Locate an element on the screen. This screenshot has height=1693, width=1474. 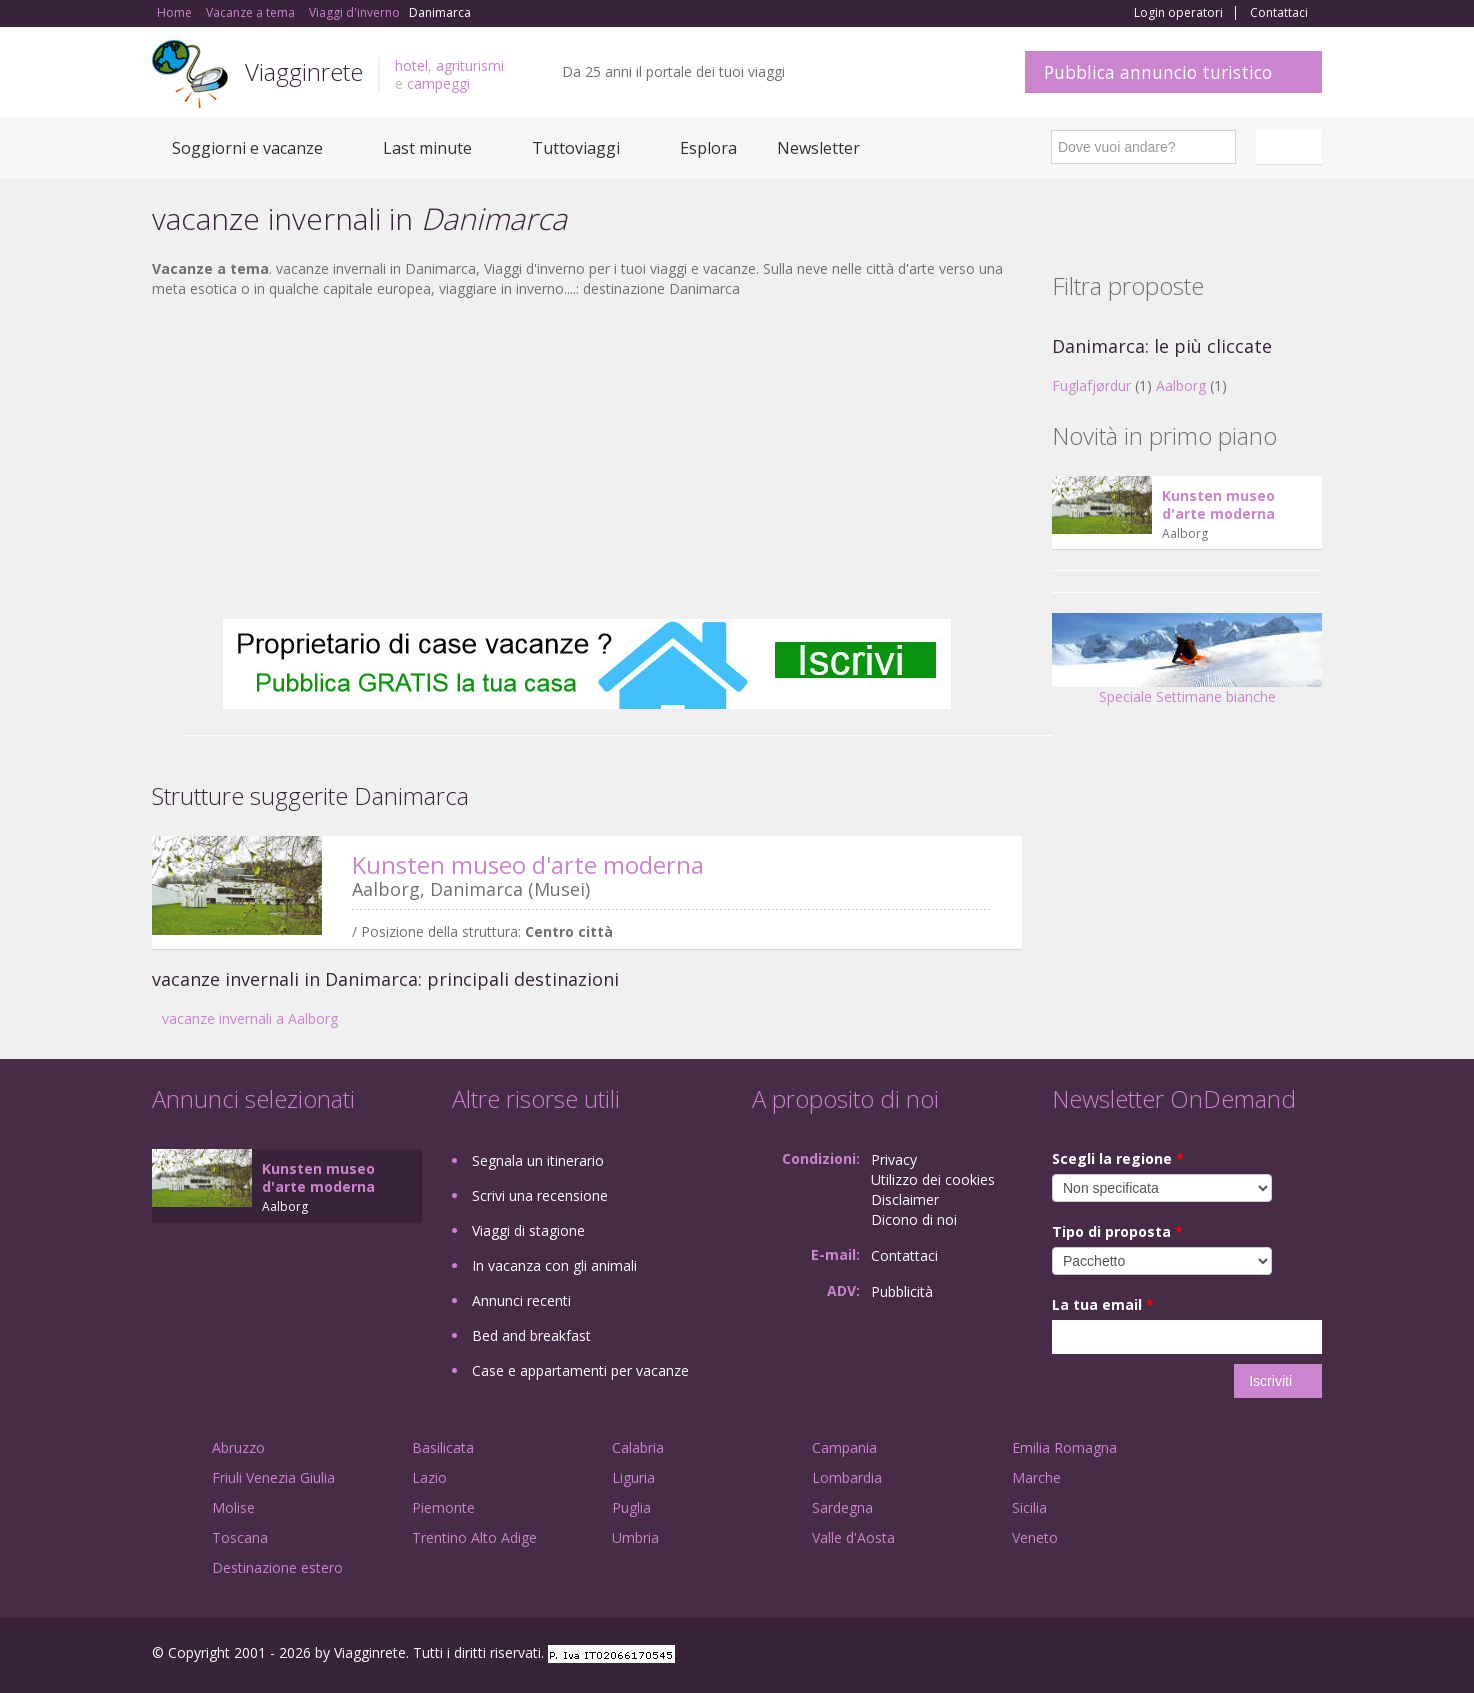
Google+ is located at coordinates (1214, 1655).